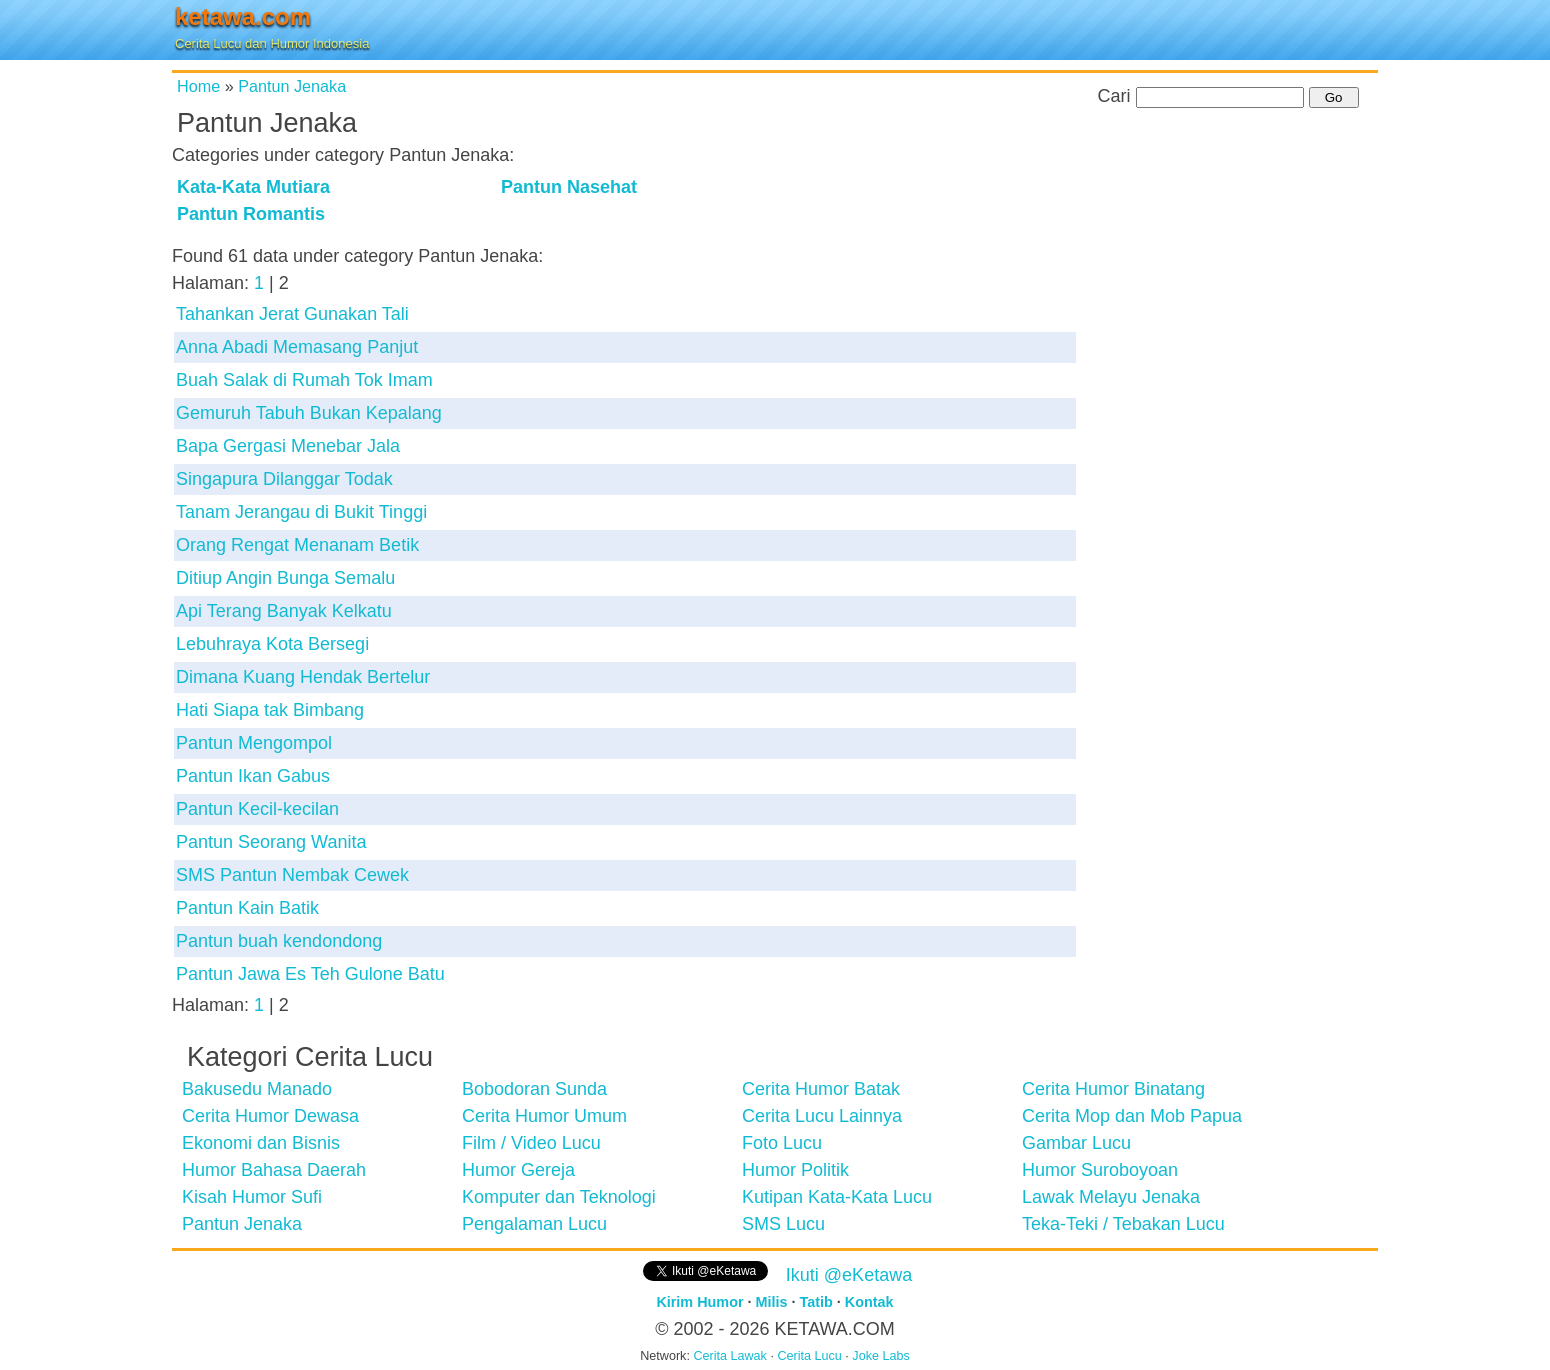 Image resolution: width=1550 pixels, height=1370 pixels. I want to click on Pantun Jawa Es Teh Gulone Batu, so click(310, 974).